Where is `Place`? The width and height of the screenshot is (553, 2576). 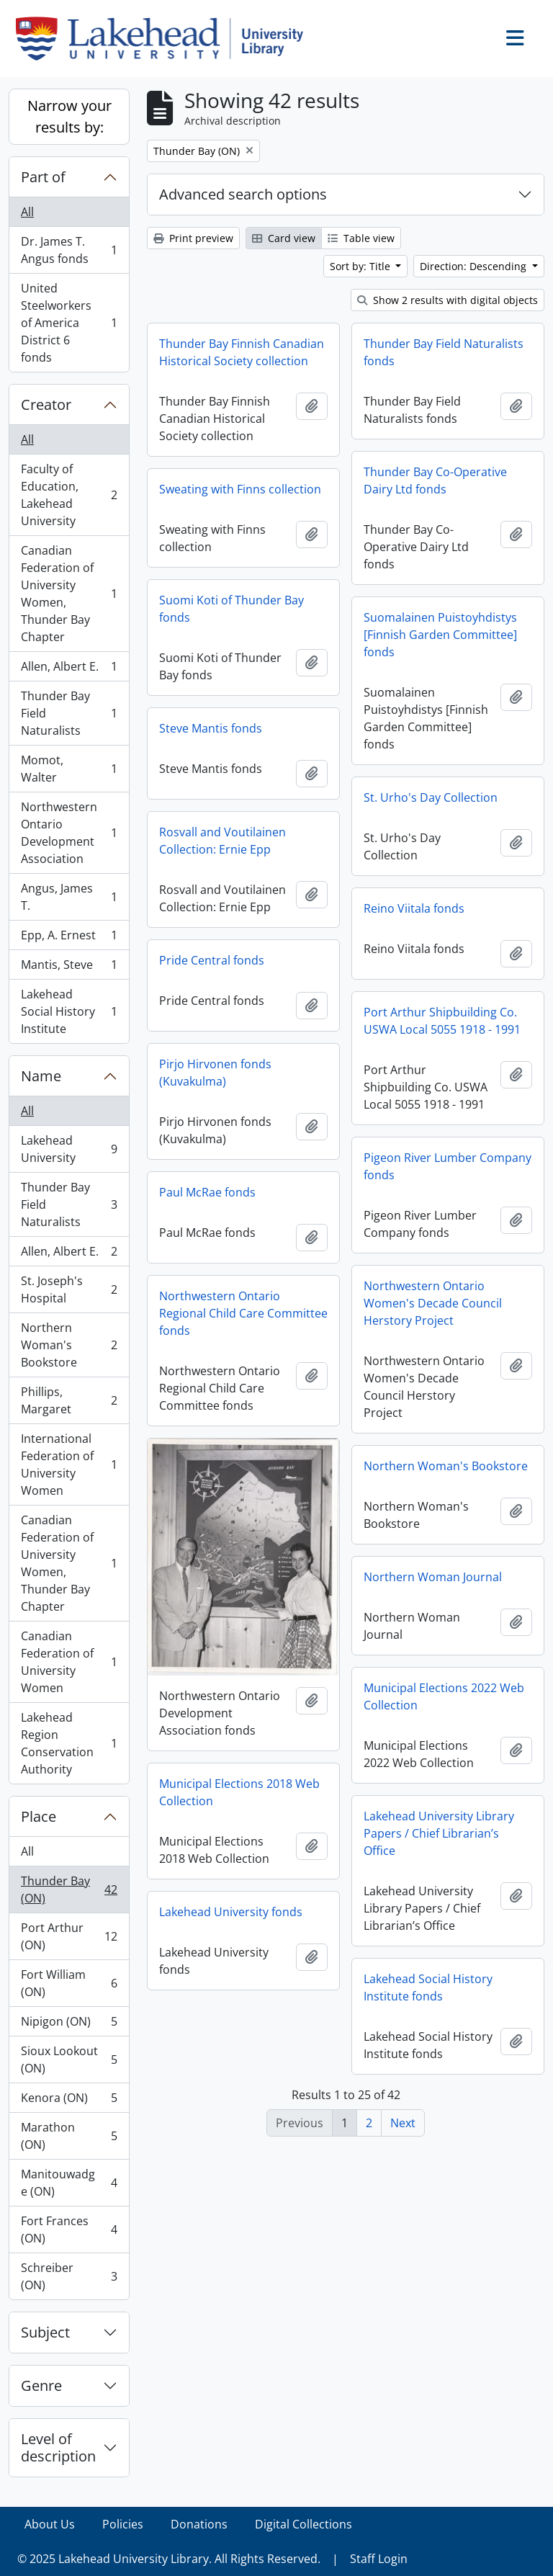 Place is located at coordinates (38, 1816).